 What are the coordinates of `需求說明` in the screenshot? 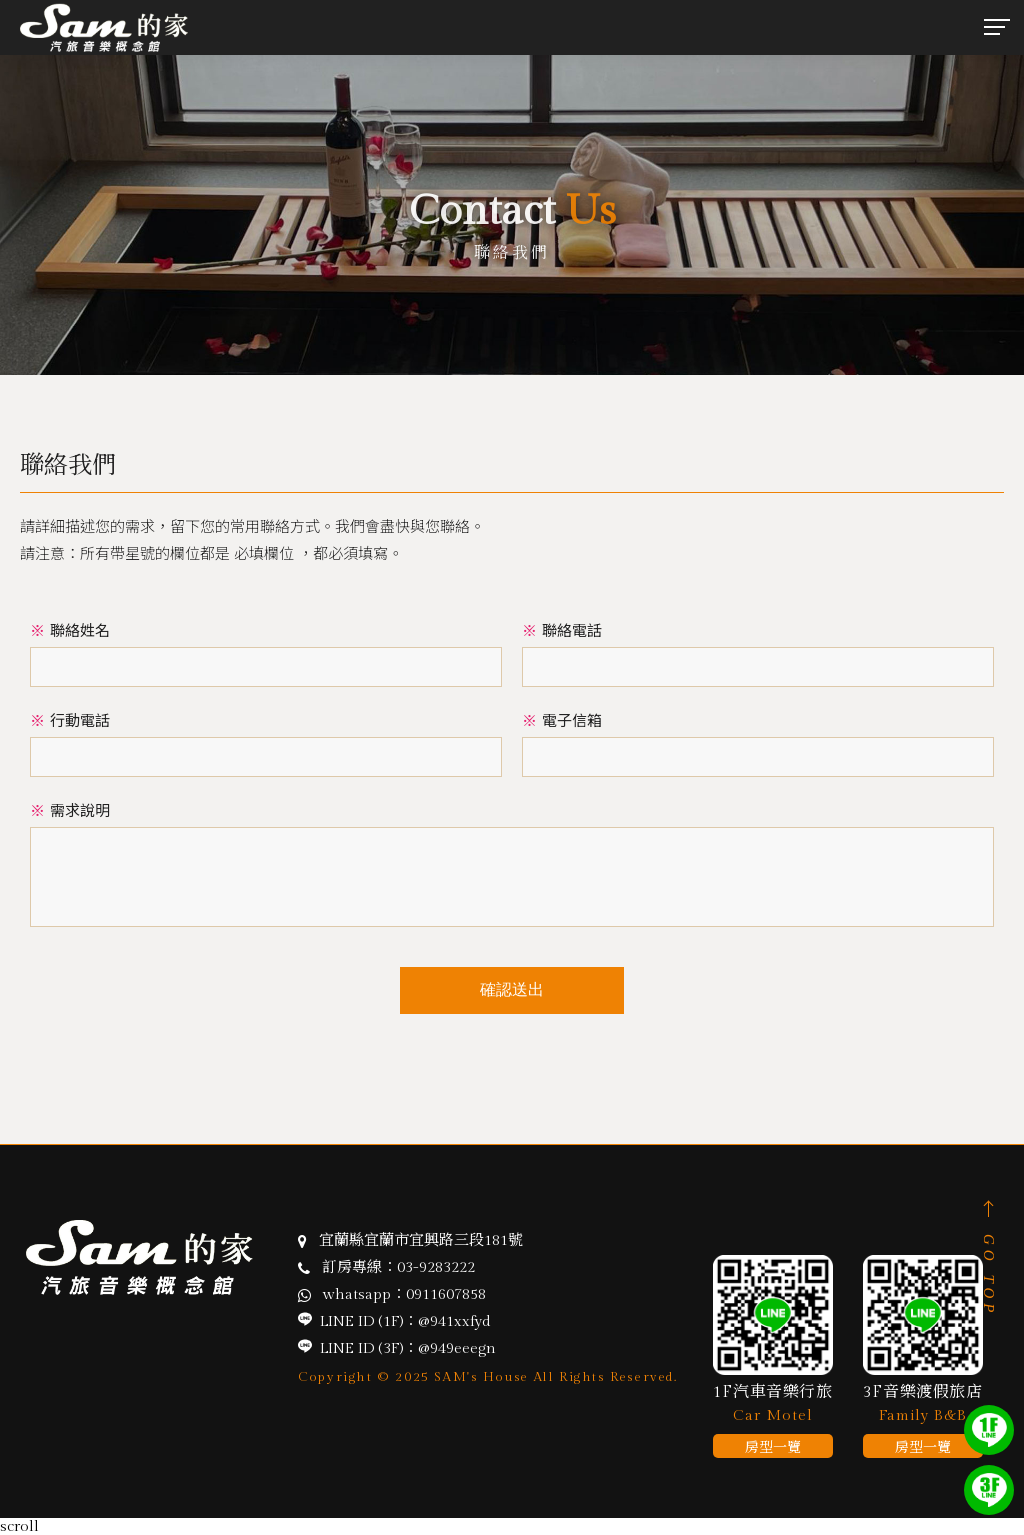 It's located at (70, 810).